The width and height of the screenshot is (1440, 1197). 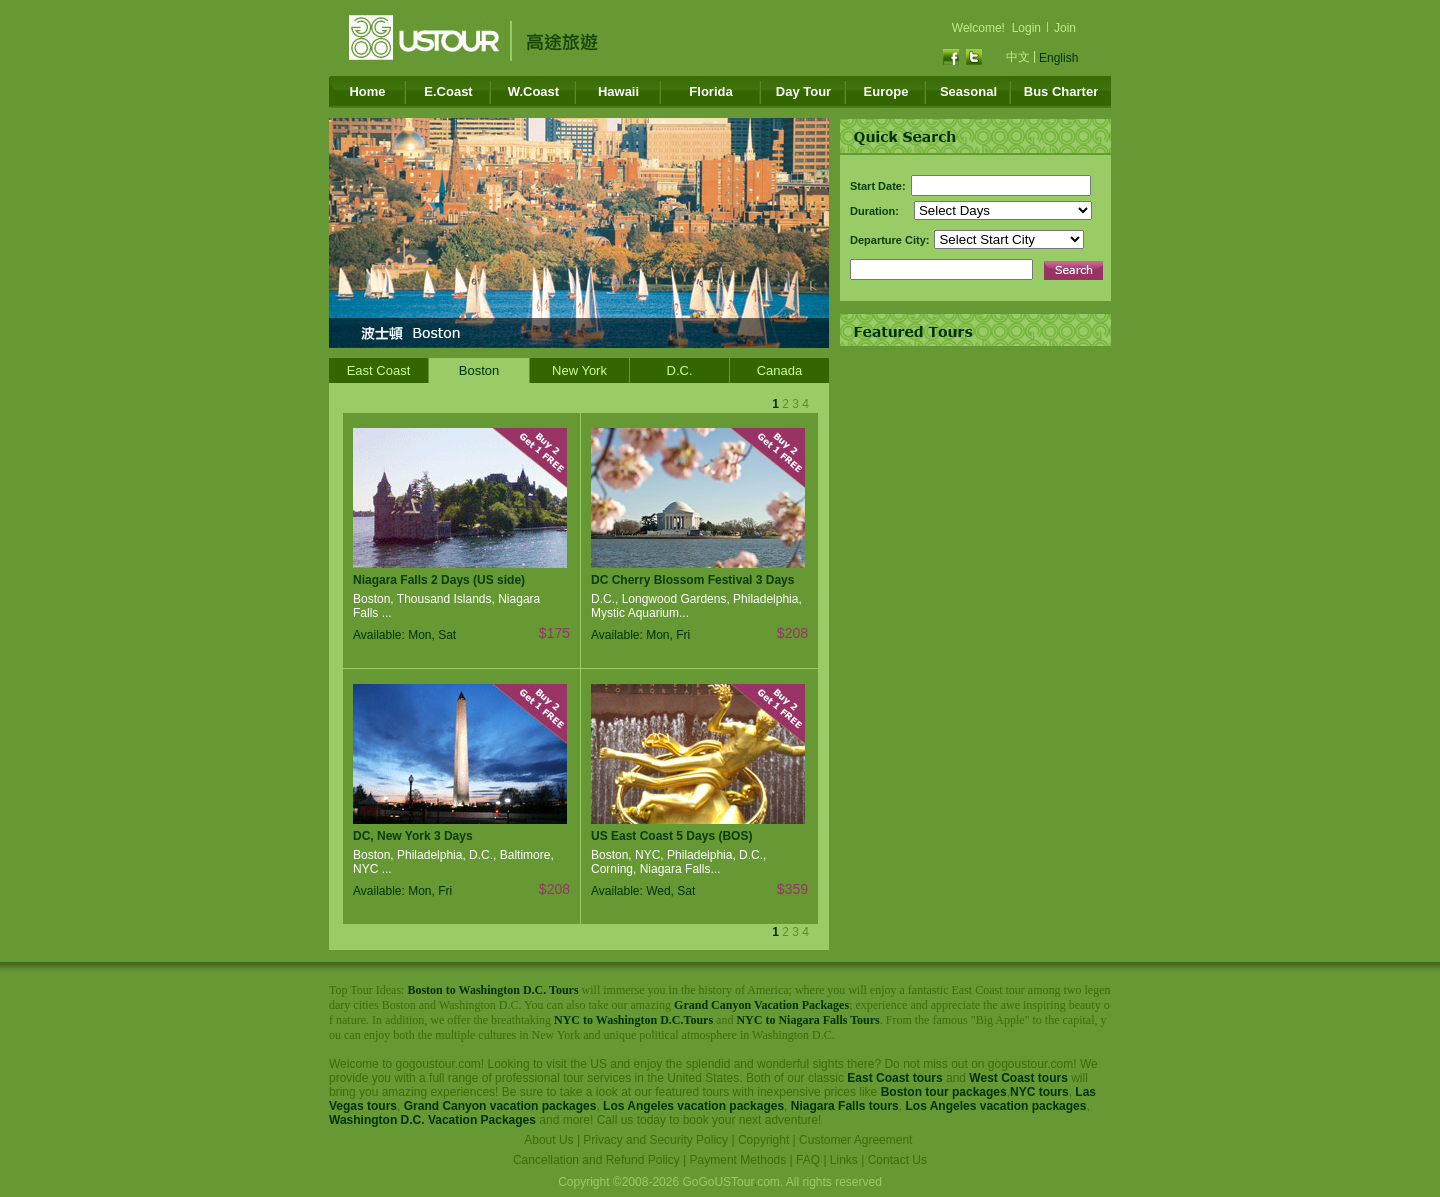 I want to click on Hawaii, so click(x=618, y=91).